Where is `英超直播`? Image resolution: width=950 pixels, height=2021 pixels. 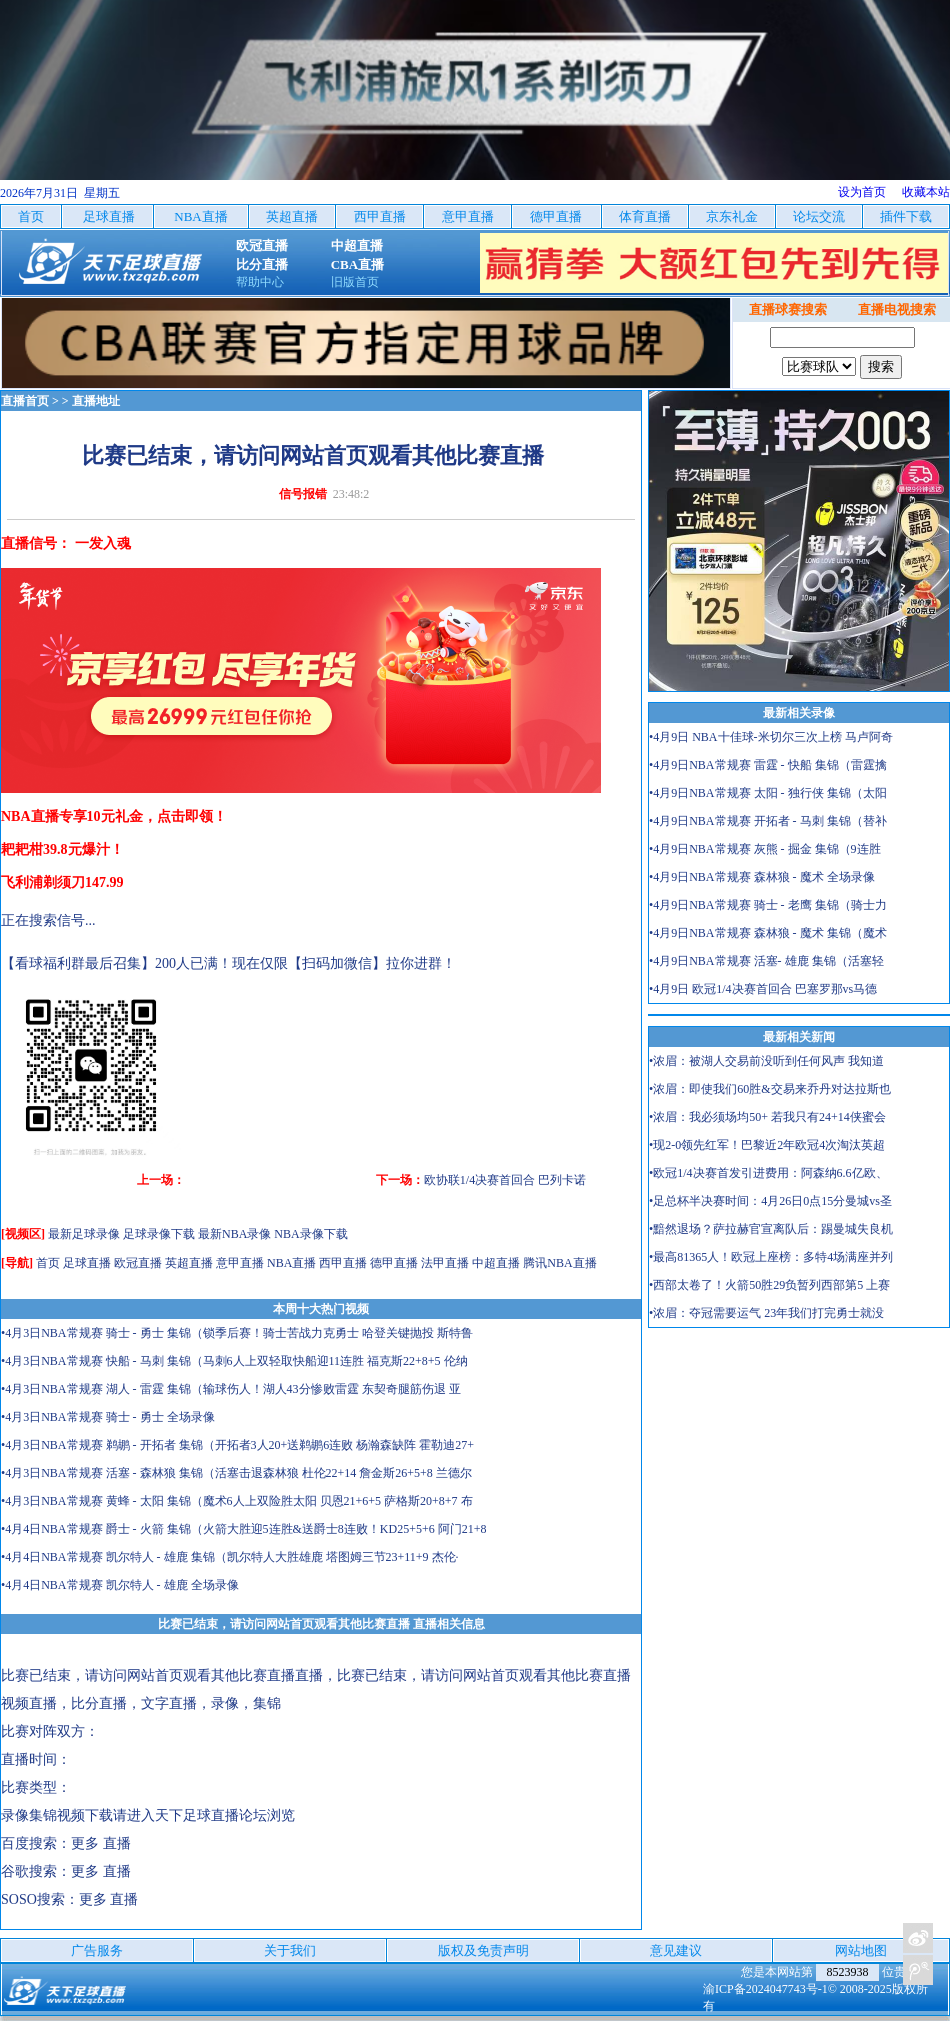 英超直播 is located at coordinates (189, 1263).